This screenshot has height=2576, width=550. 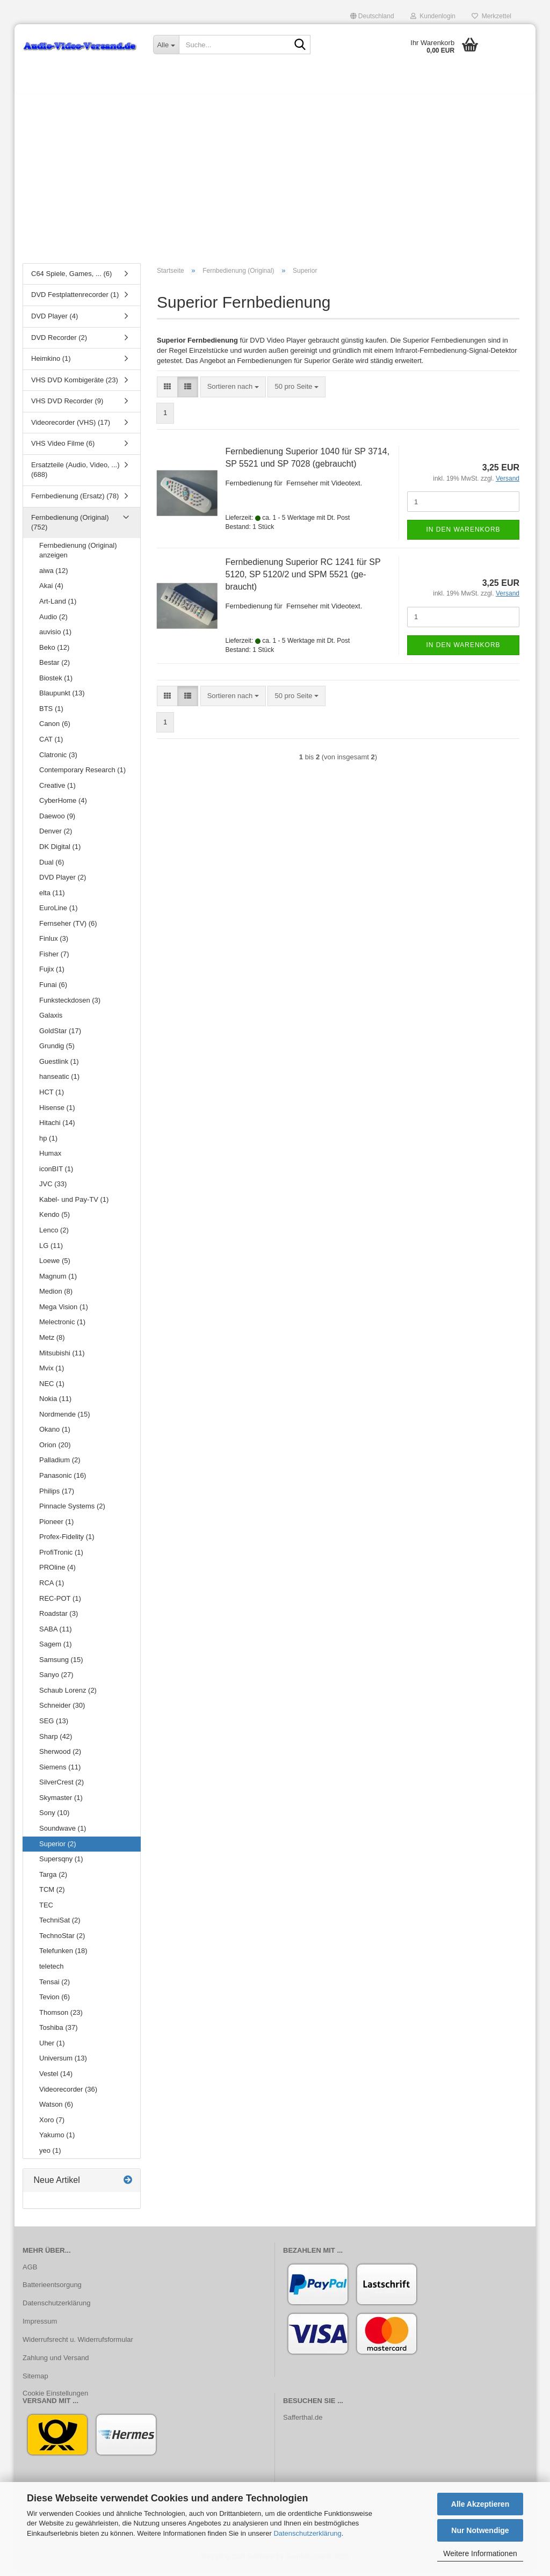 What do you see at coordinates (70, 528) in the screenshot?
I see `Fernbedienung (Original) (752)` at bounding box center [70, 528].